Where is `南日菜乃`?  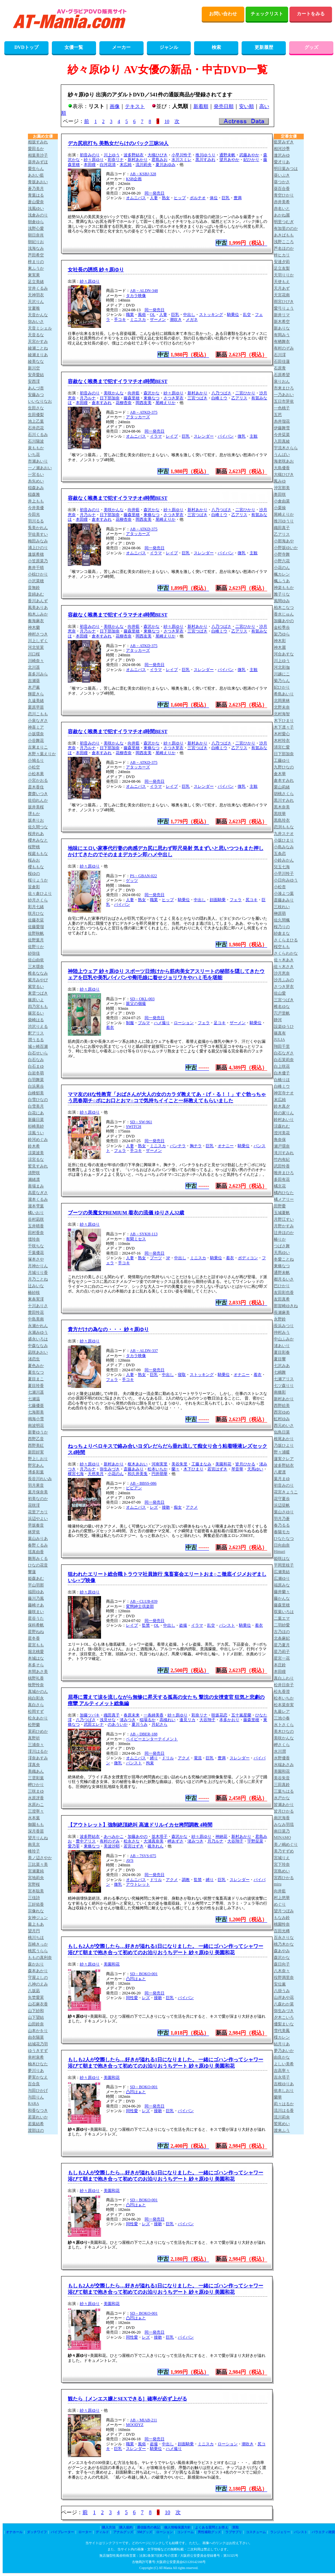 南日菜乃 is located at coordinates (282, 1831).